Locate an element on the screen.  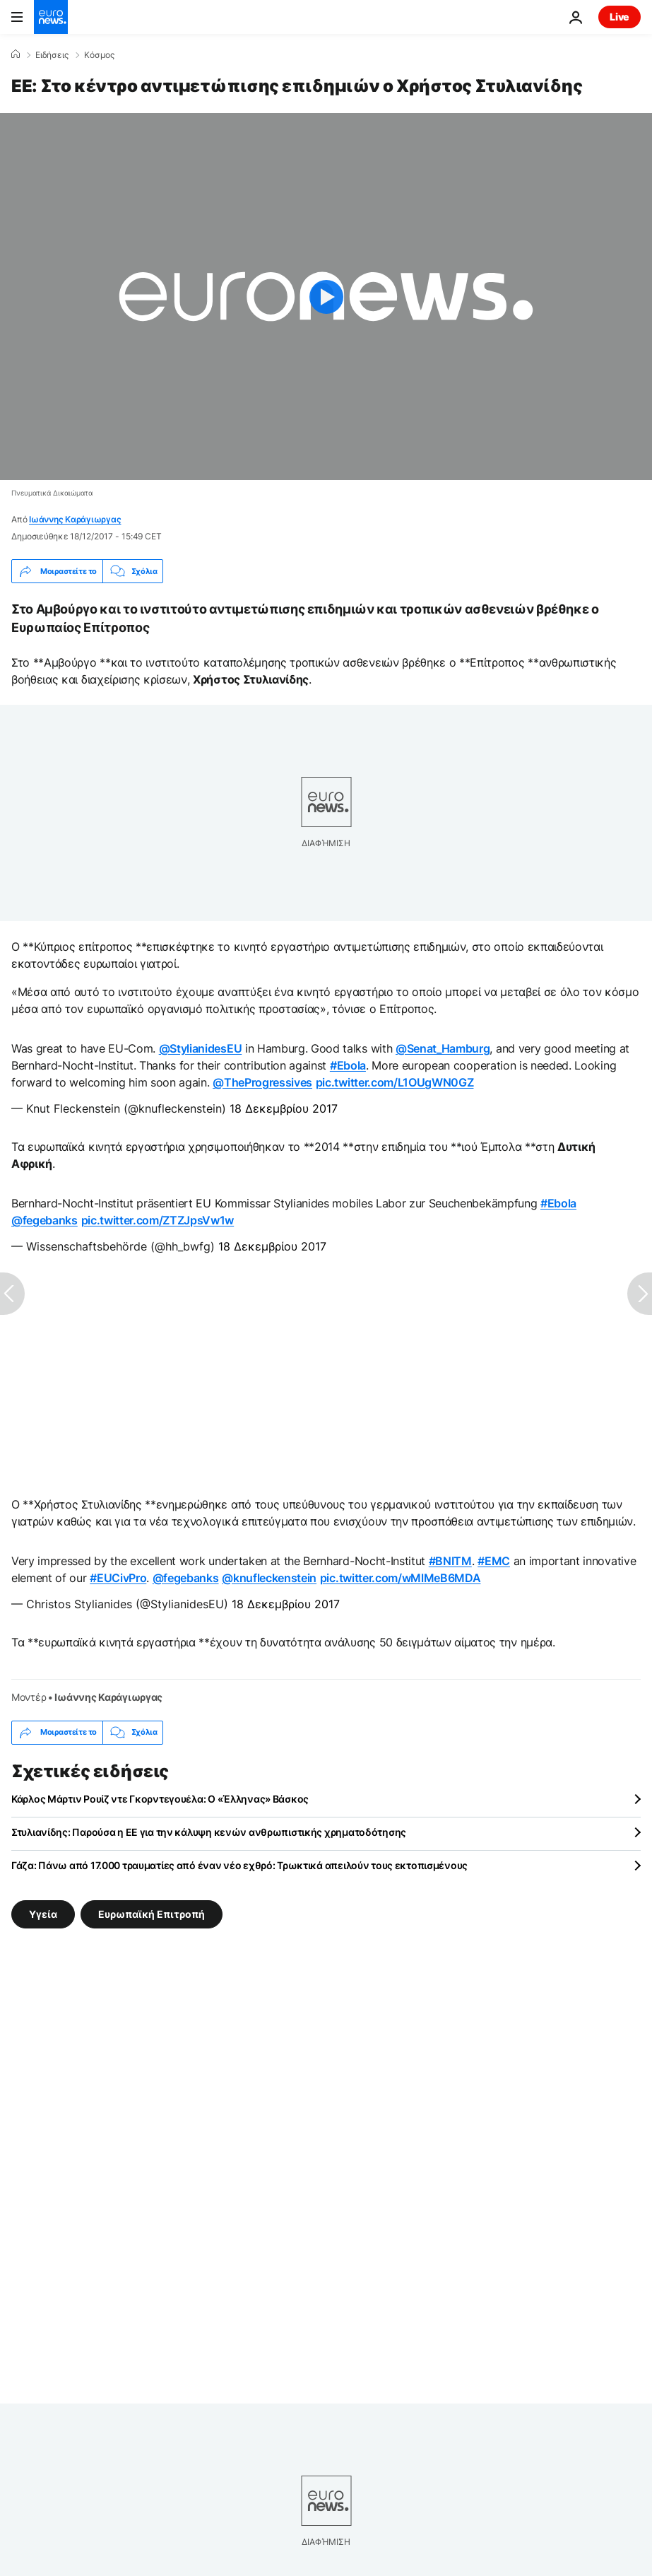
[Play the video] is located at coordinates (326, 296).